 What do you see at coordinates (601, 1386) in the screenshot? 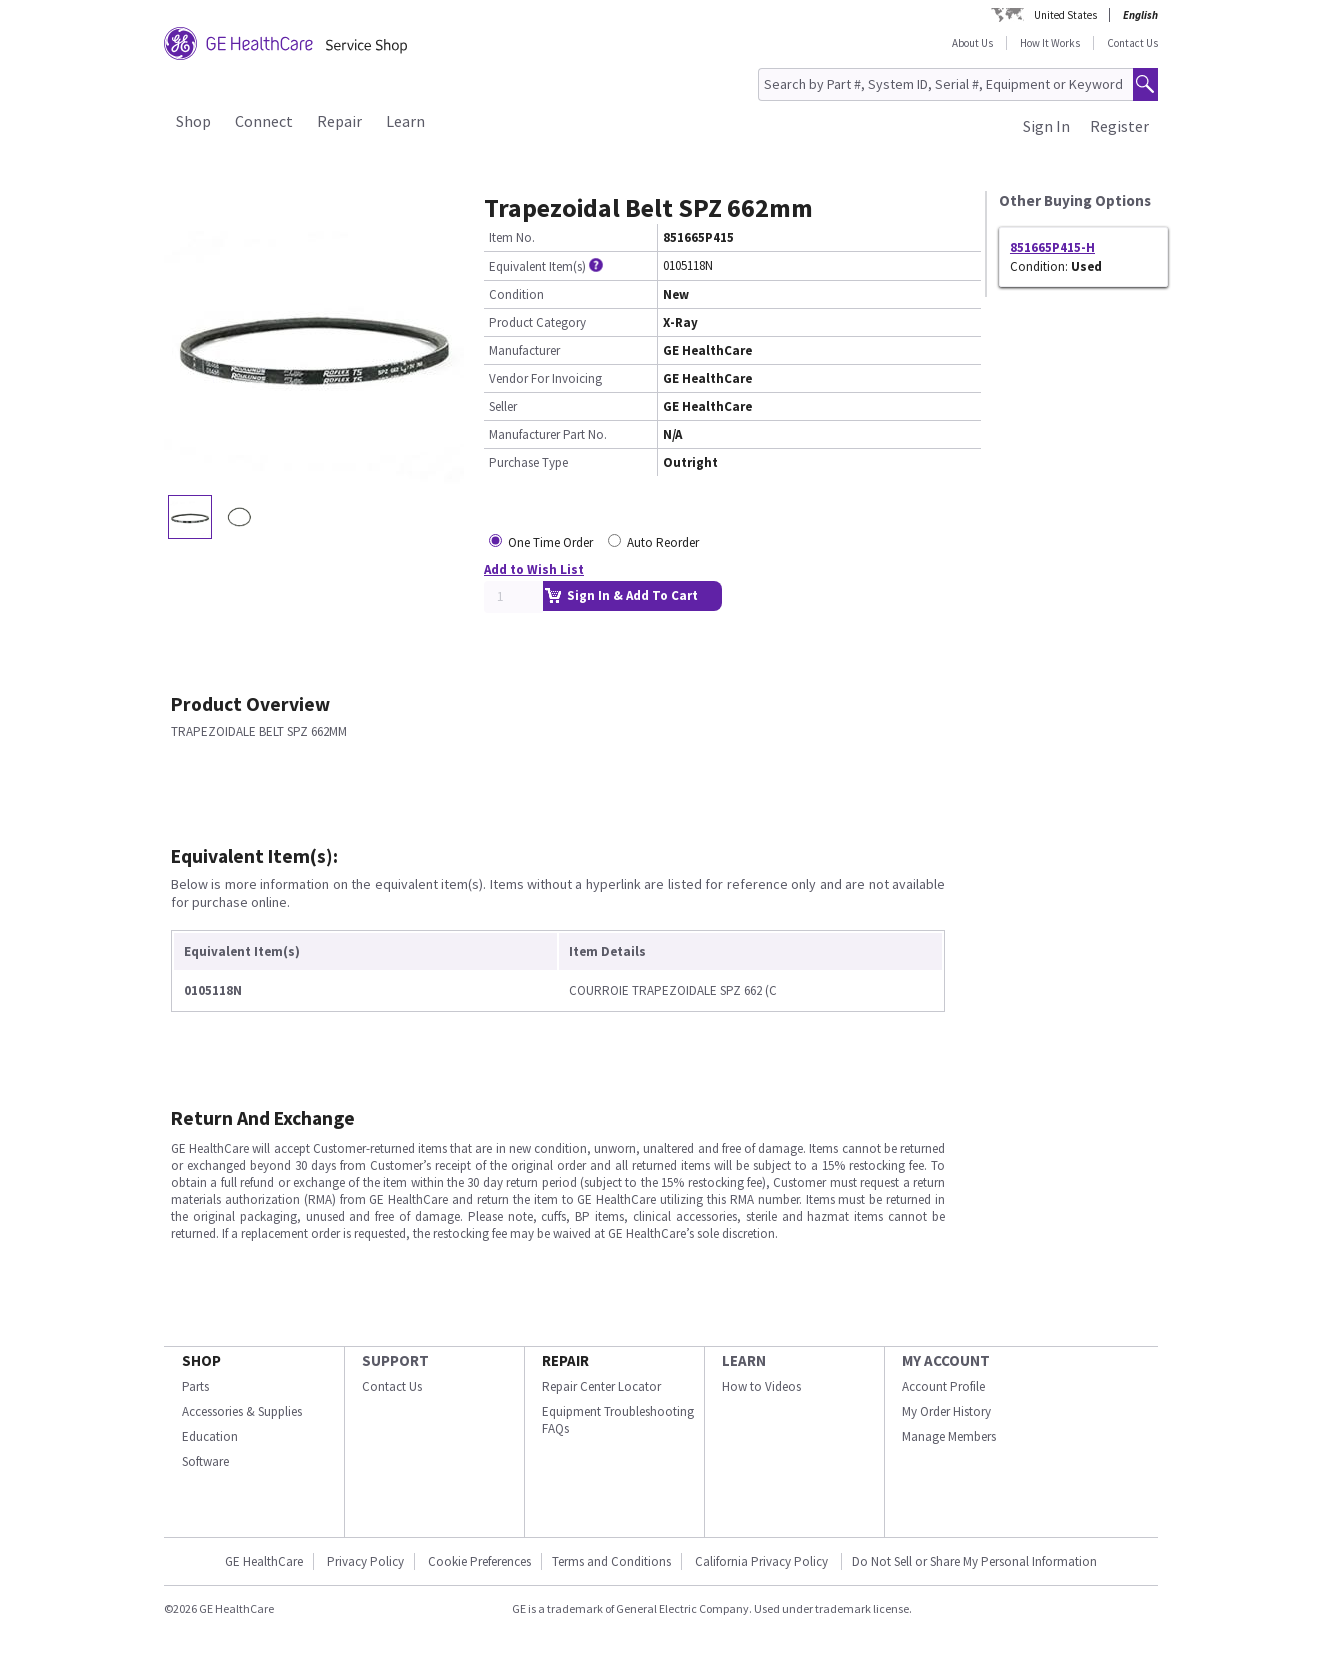
I see `Repair Center Locator` at bounding box center [601, 1386].